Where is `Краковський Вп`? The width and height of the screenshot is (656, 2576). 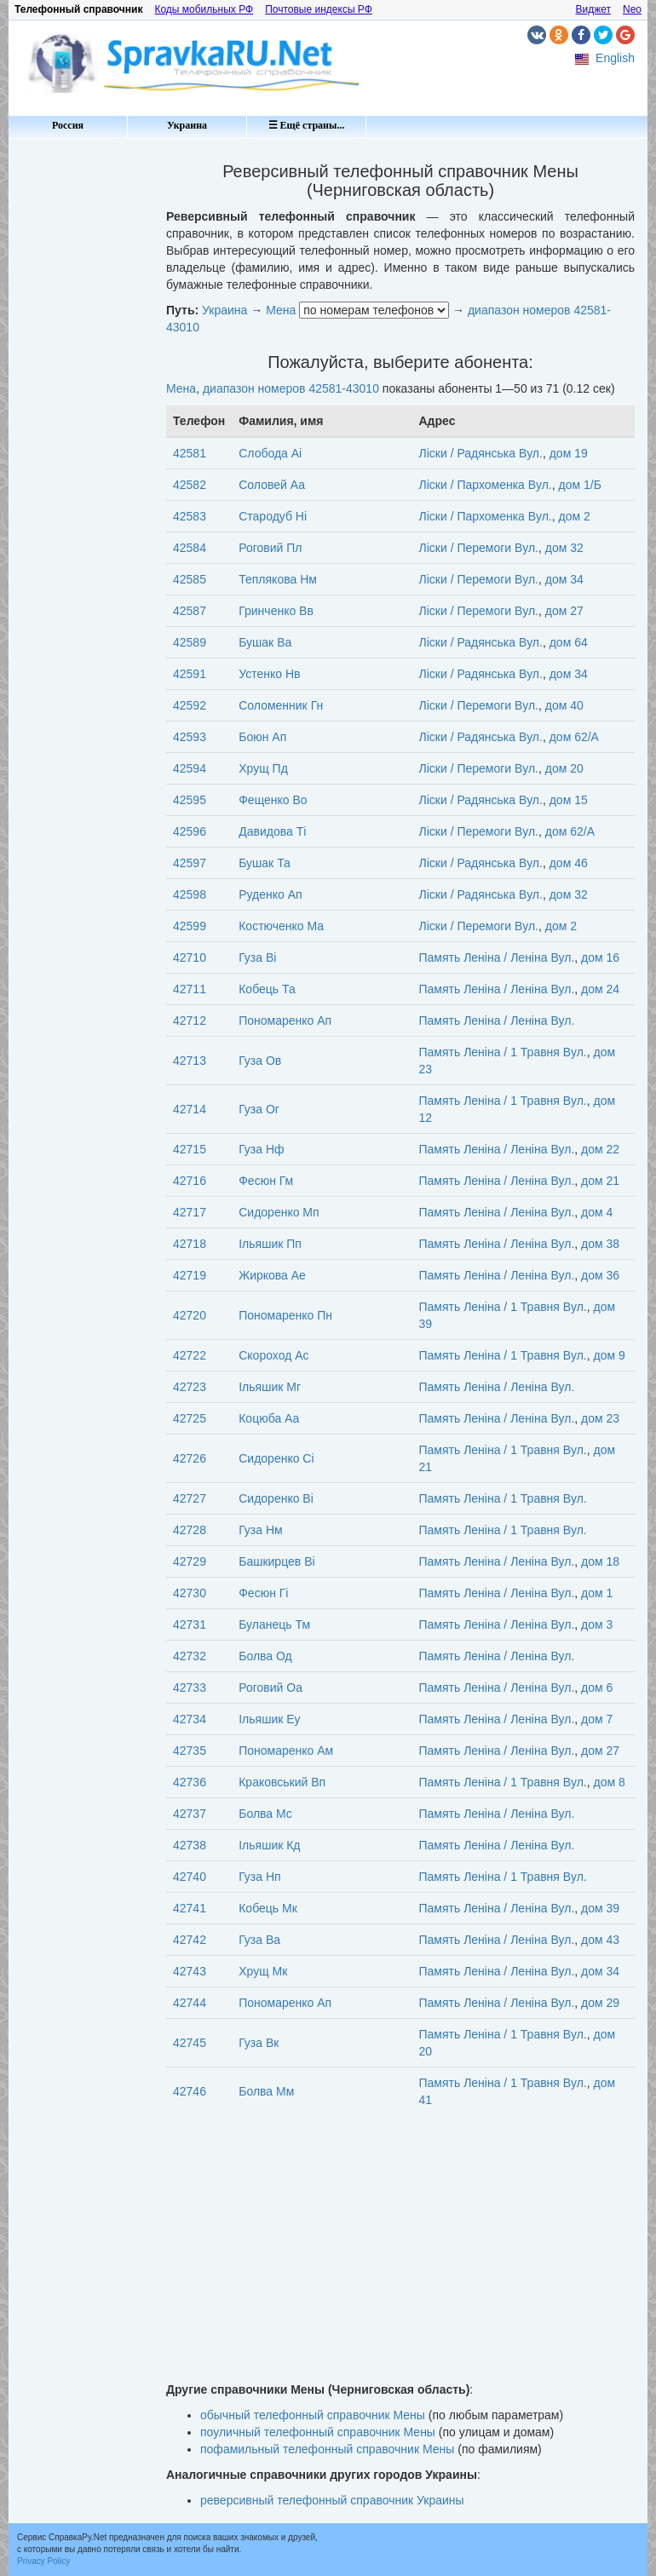 Краковський Вп is located at coordinates (282, 1782).